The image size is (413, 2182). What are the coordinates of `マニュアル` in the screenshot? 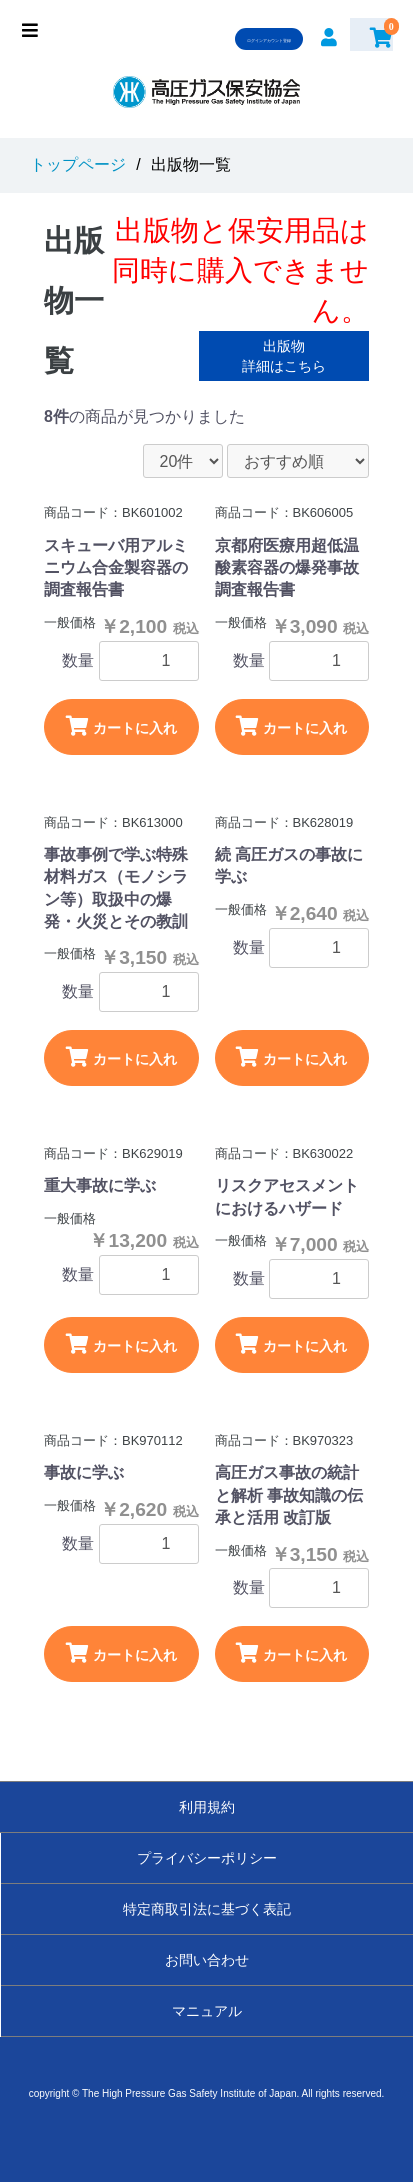 It's located at (207, 2011).